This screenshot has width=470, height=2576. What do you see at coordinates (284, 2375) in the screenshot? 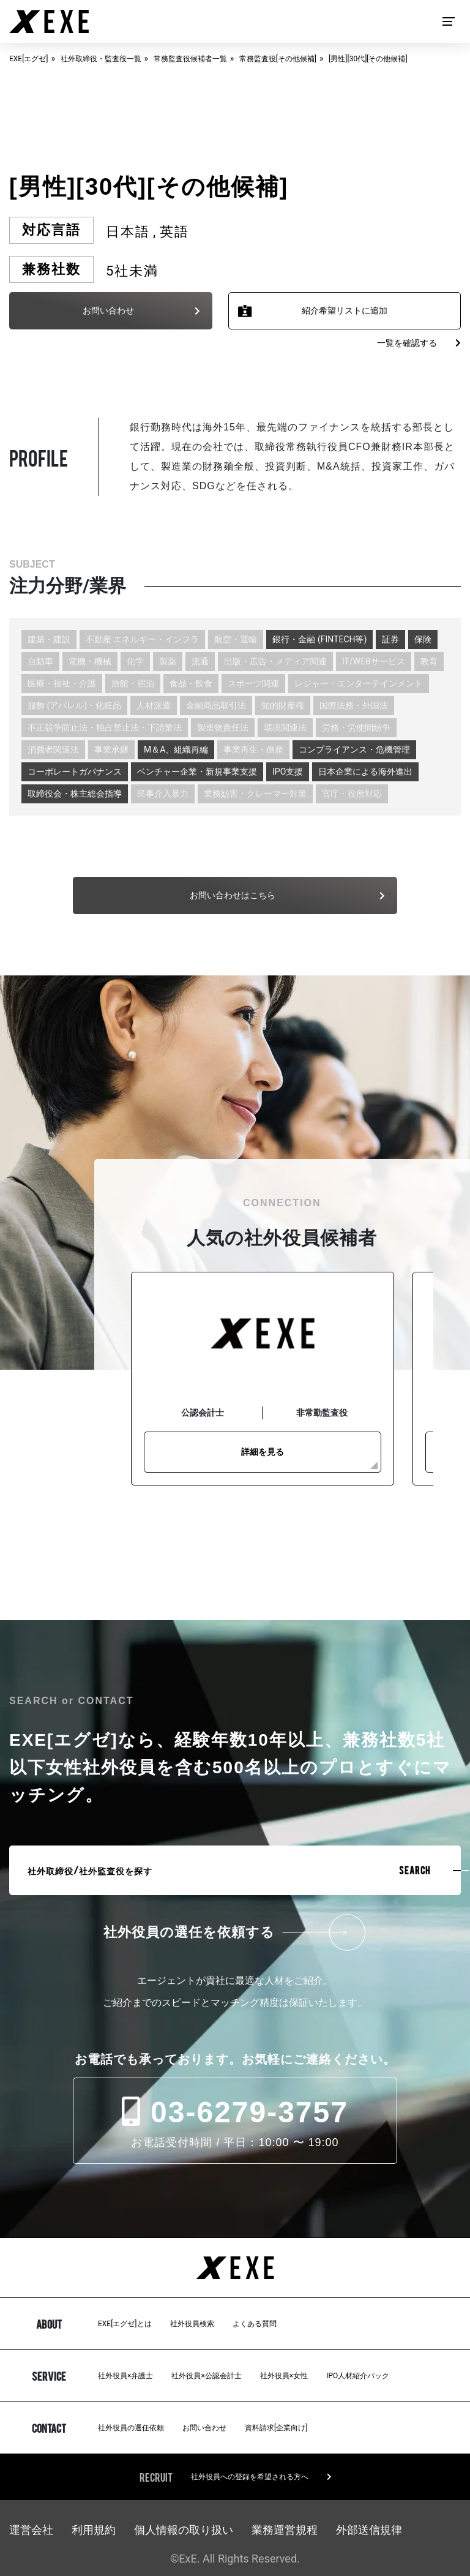
I see `社外役員×女性` at bounding box center [284, 2375].